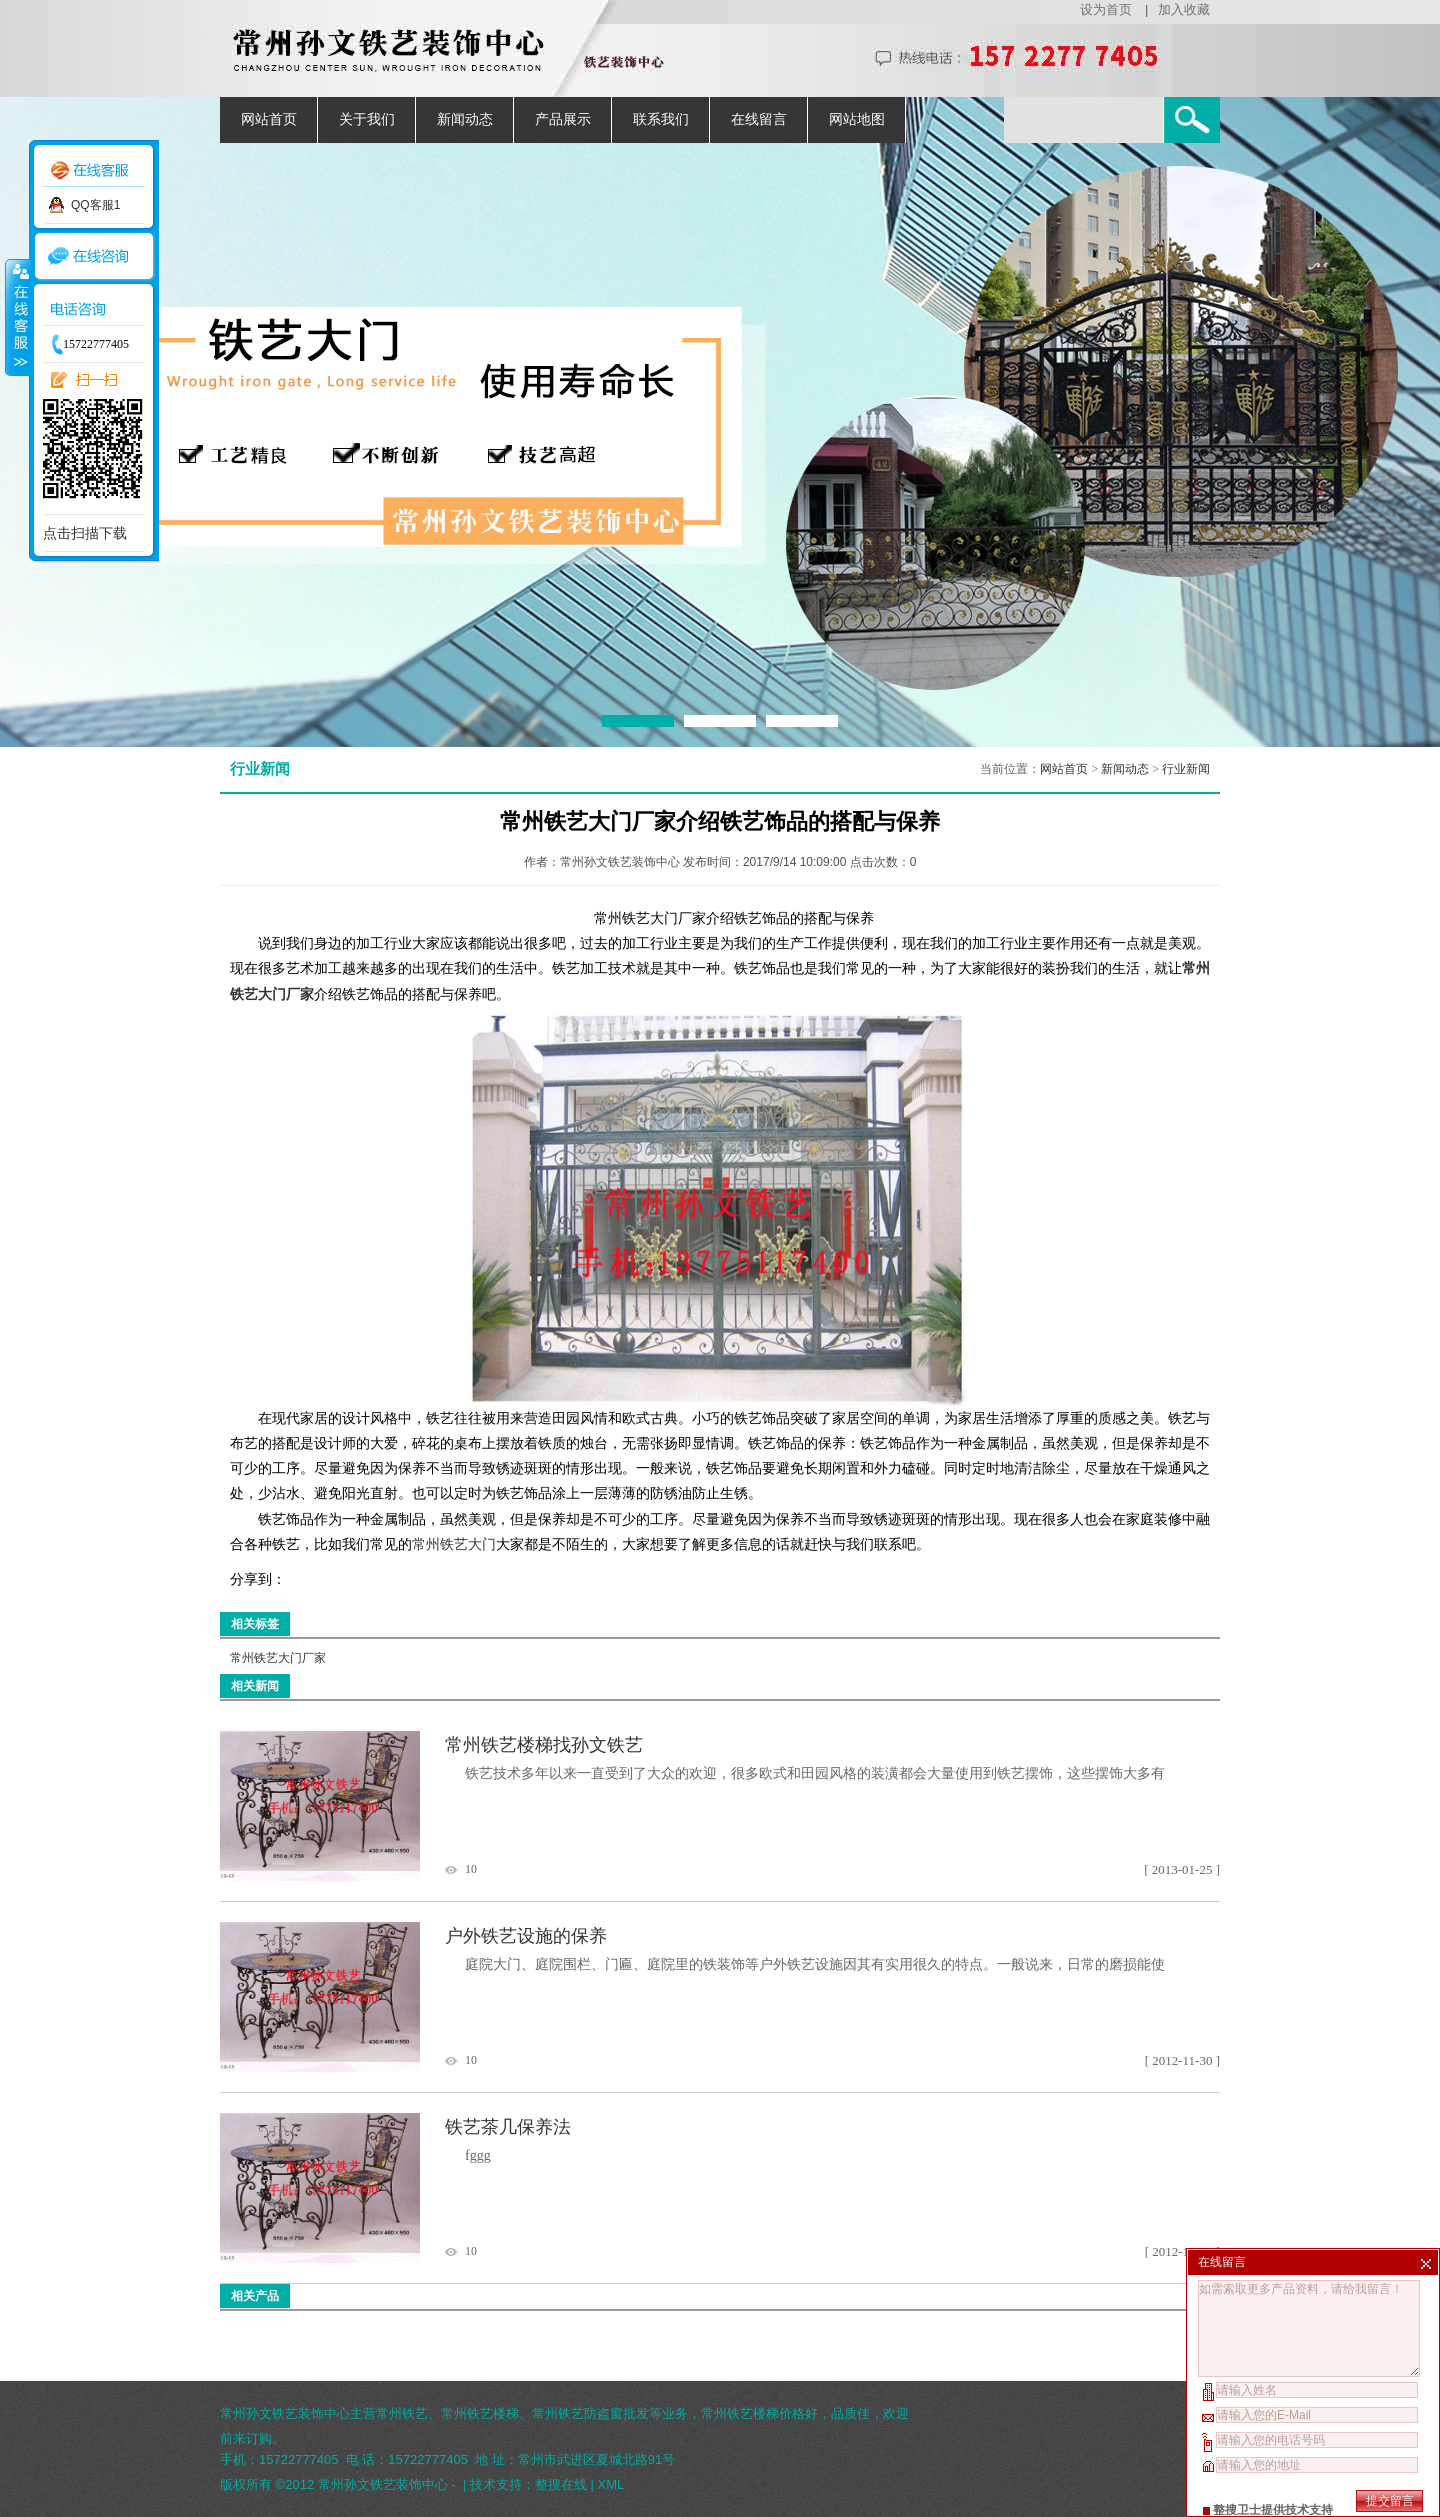 The image size is (1440, 2517). What do you see at coordinates (269, 119) in the screenshot?
I see `网站首页` at bounding box center [269, 119].